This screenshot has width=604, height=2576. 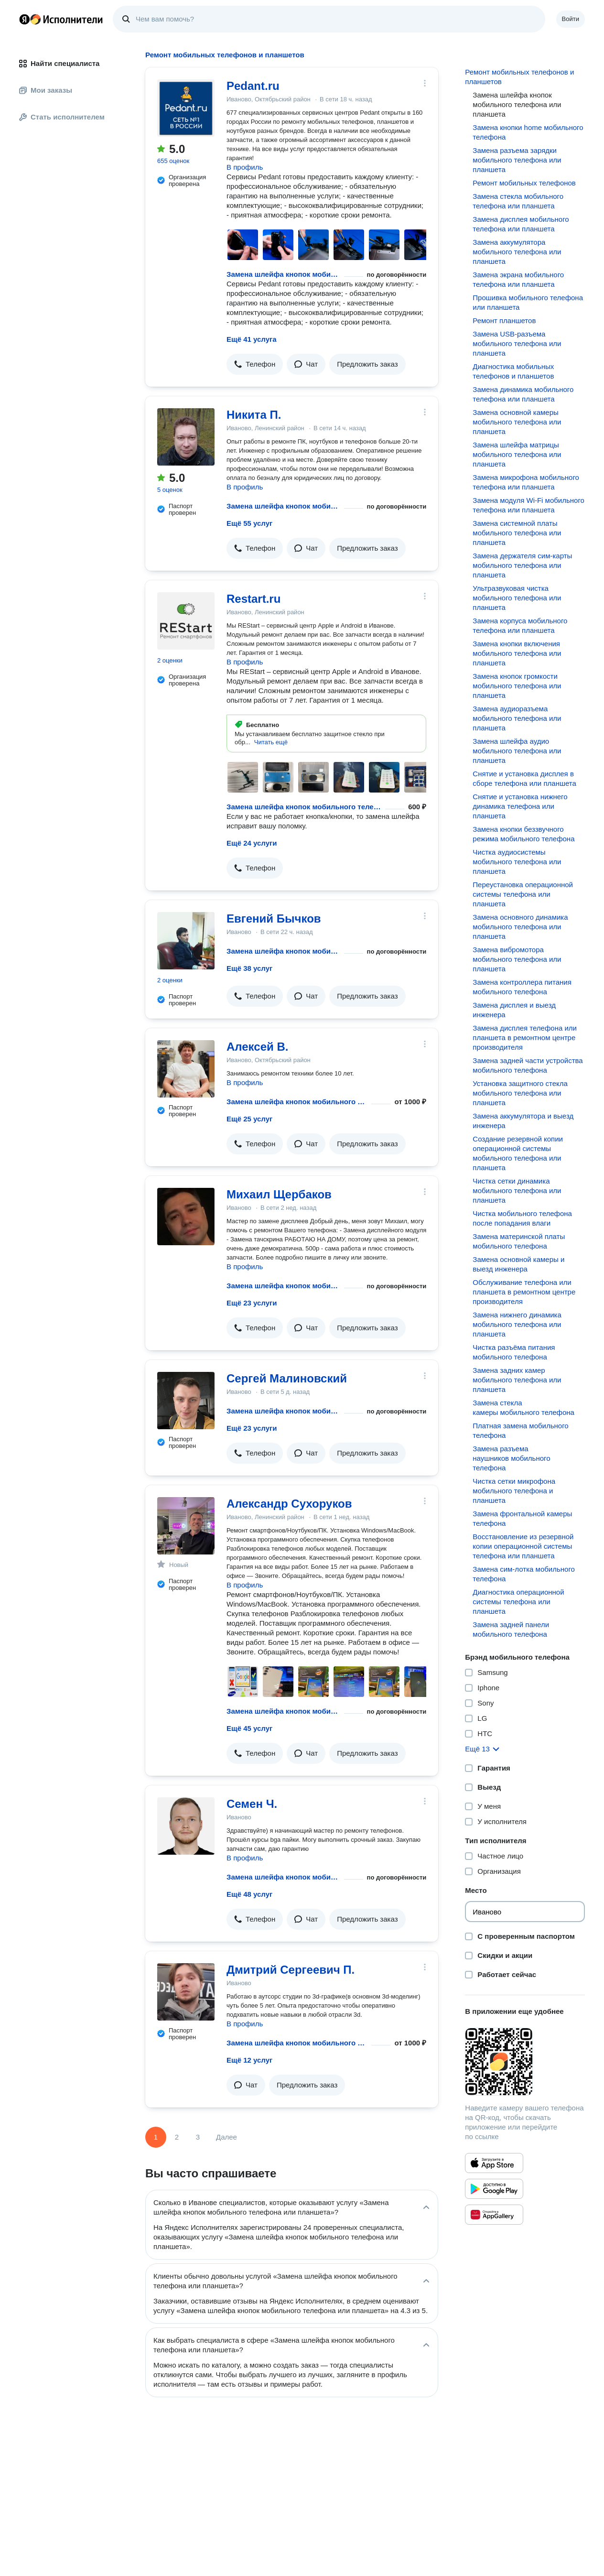 I want to click on Замена вибромотора мобильного телефона или планшета, so click(x=517, y=959).